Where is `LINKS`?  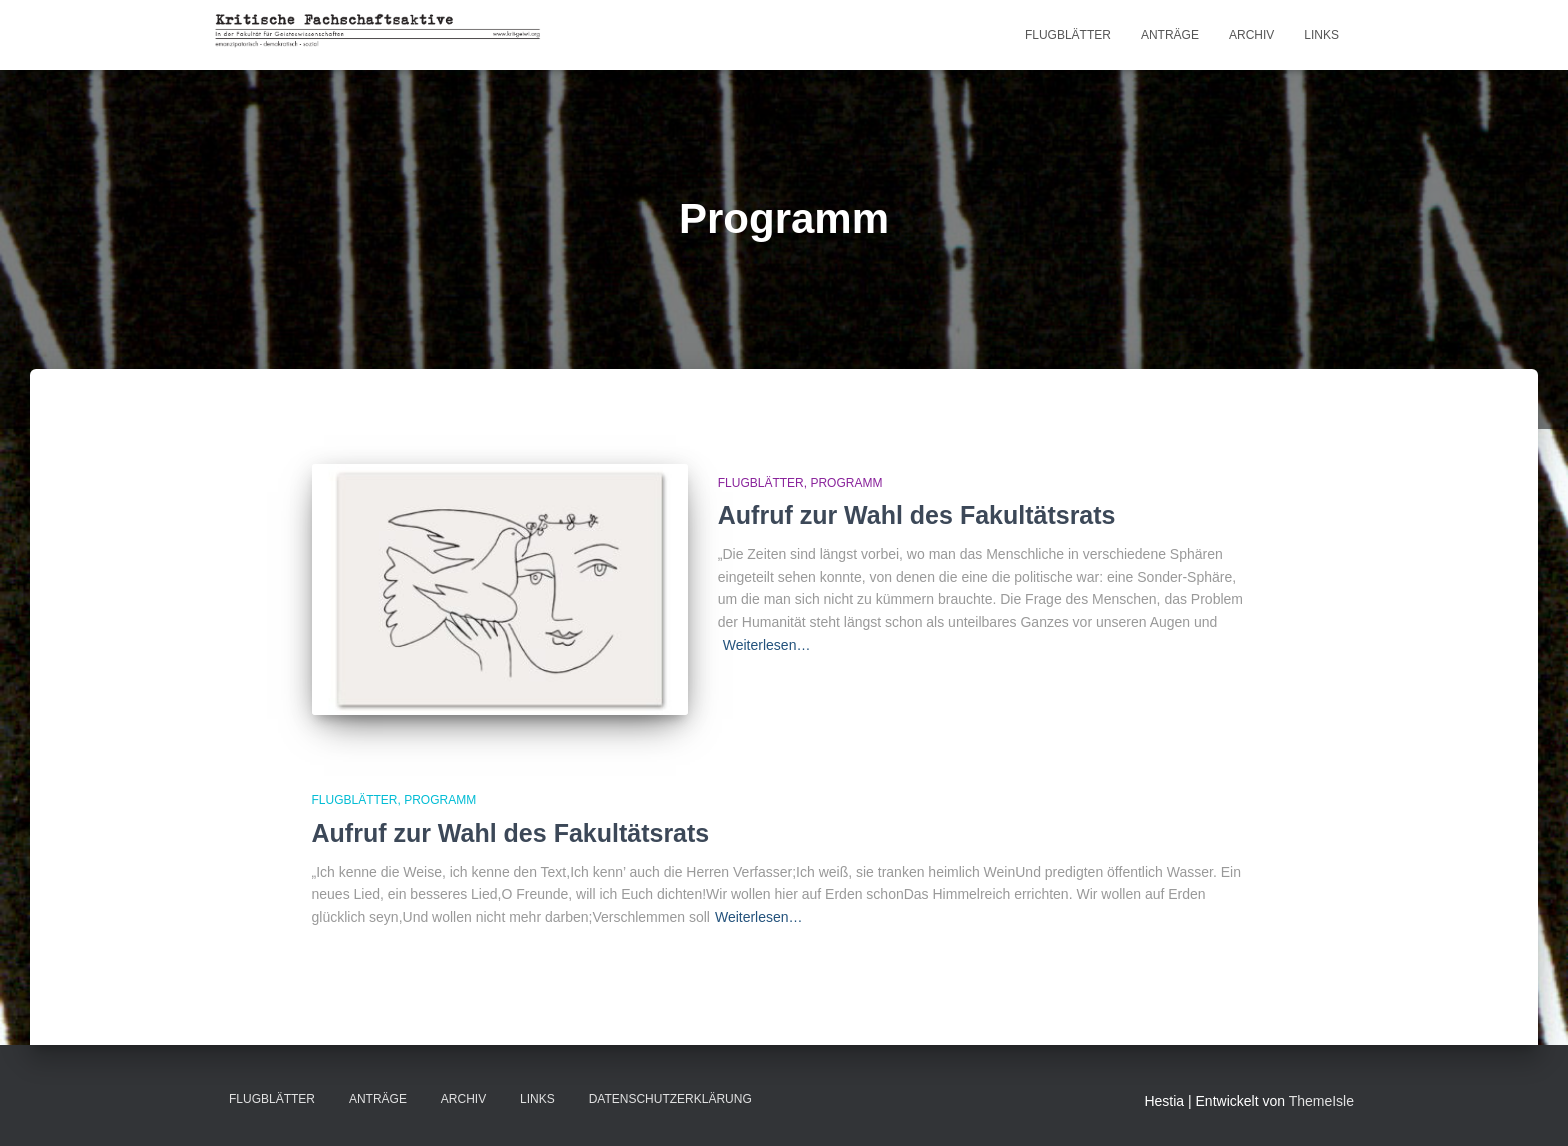 LINKS is located at coordinates (1321, 35).